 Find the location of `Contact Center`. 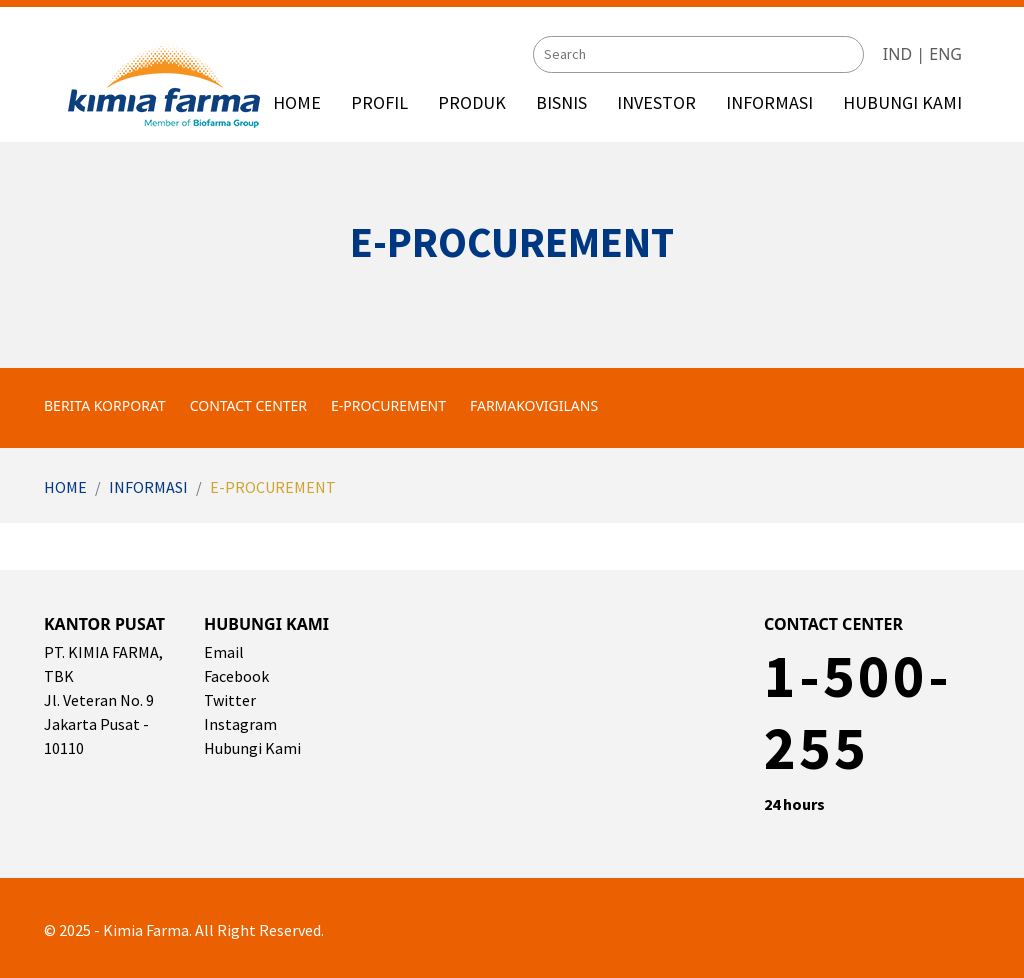

Contact Center is located at coordinates (248, 405).